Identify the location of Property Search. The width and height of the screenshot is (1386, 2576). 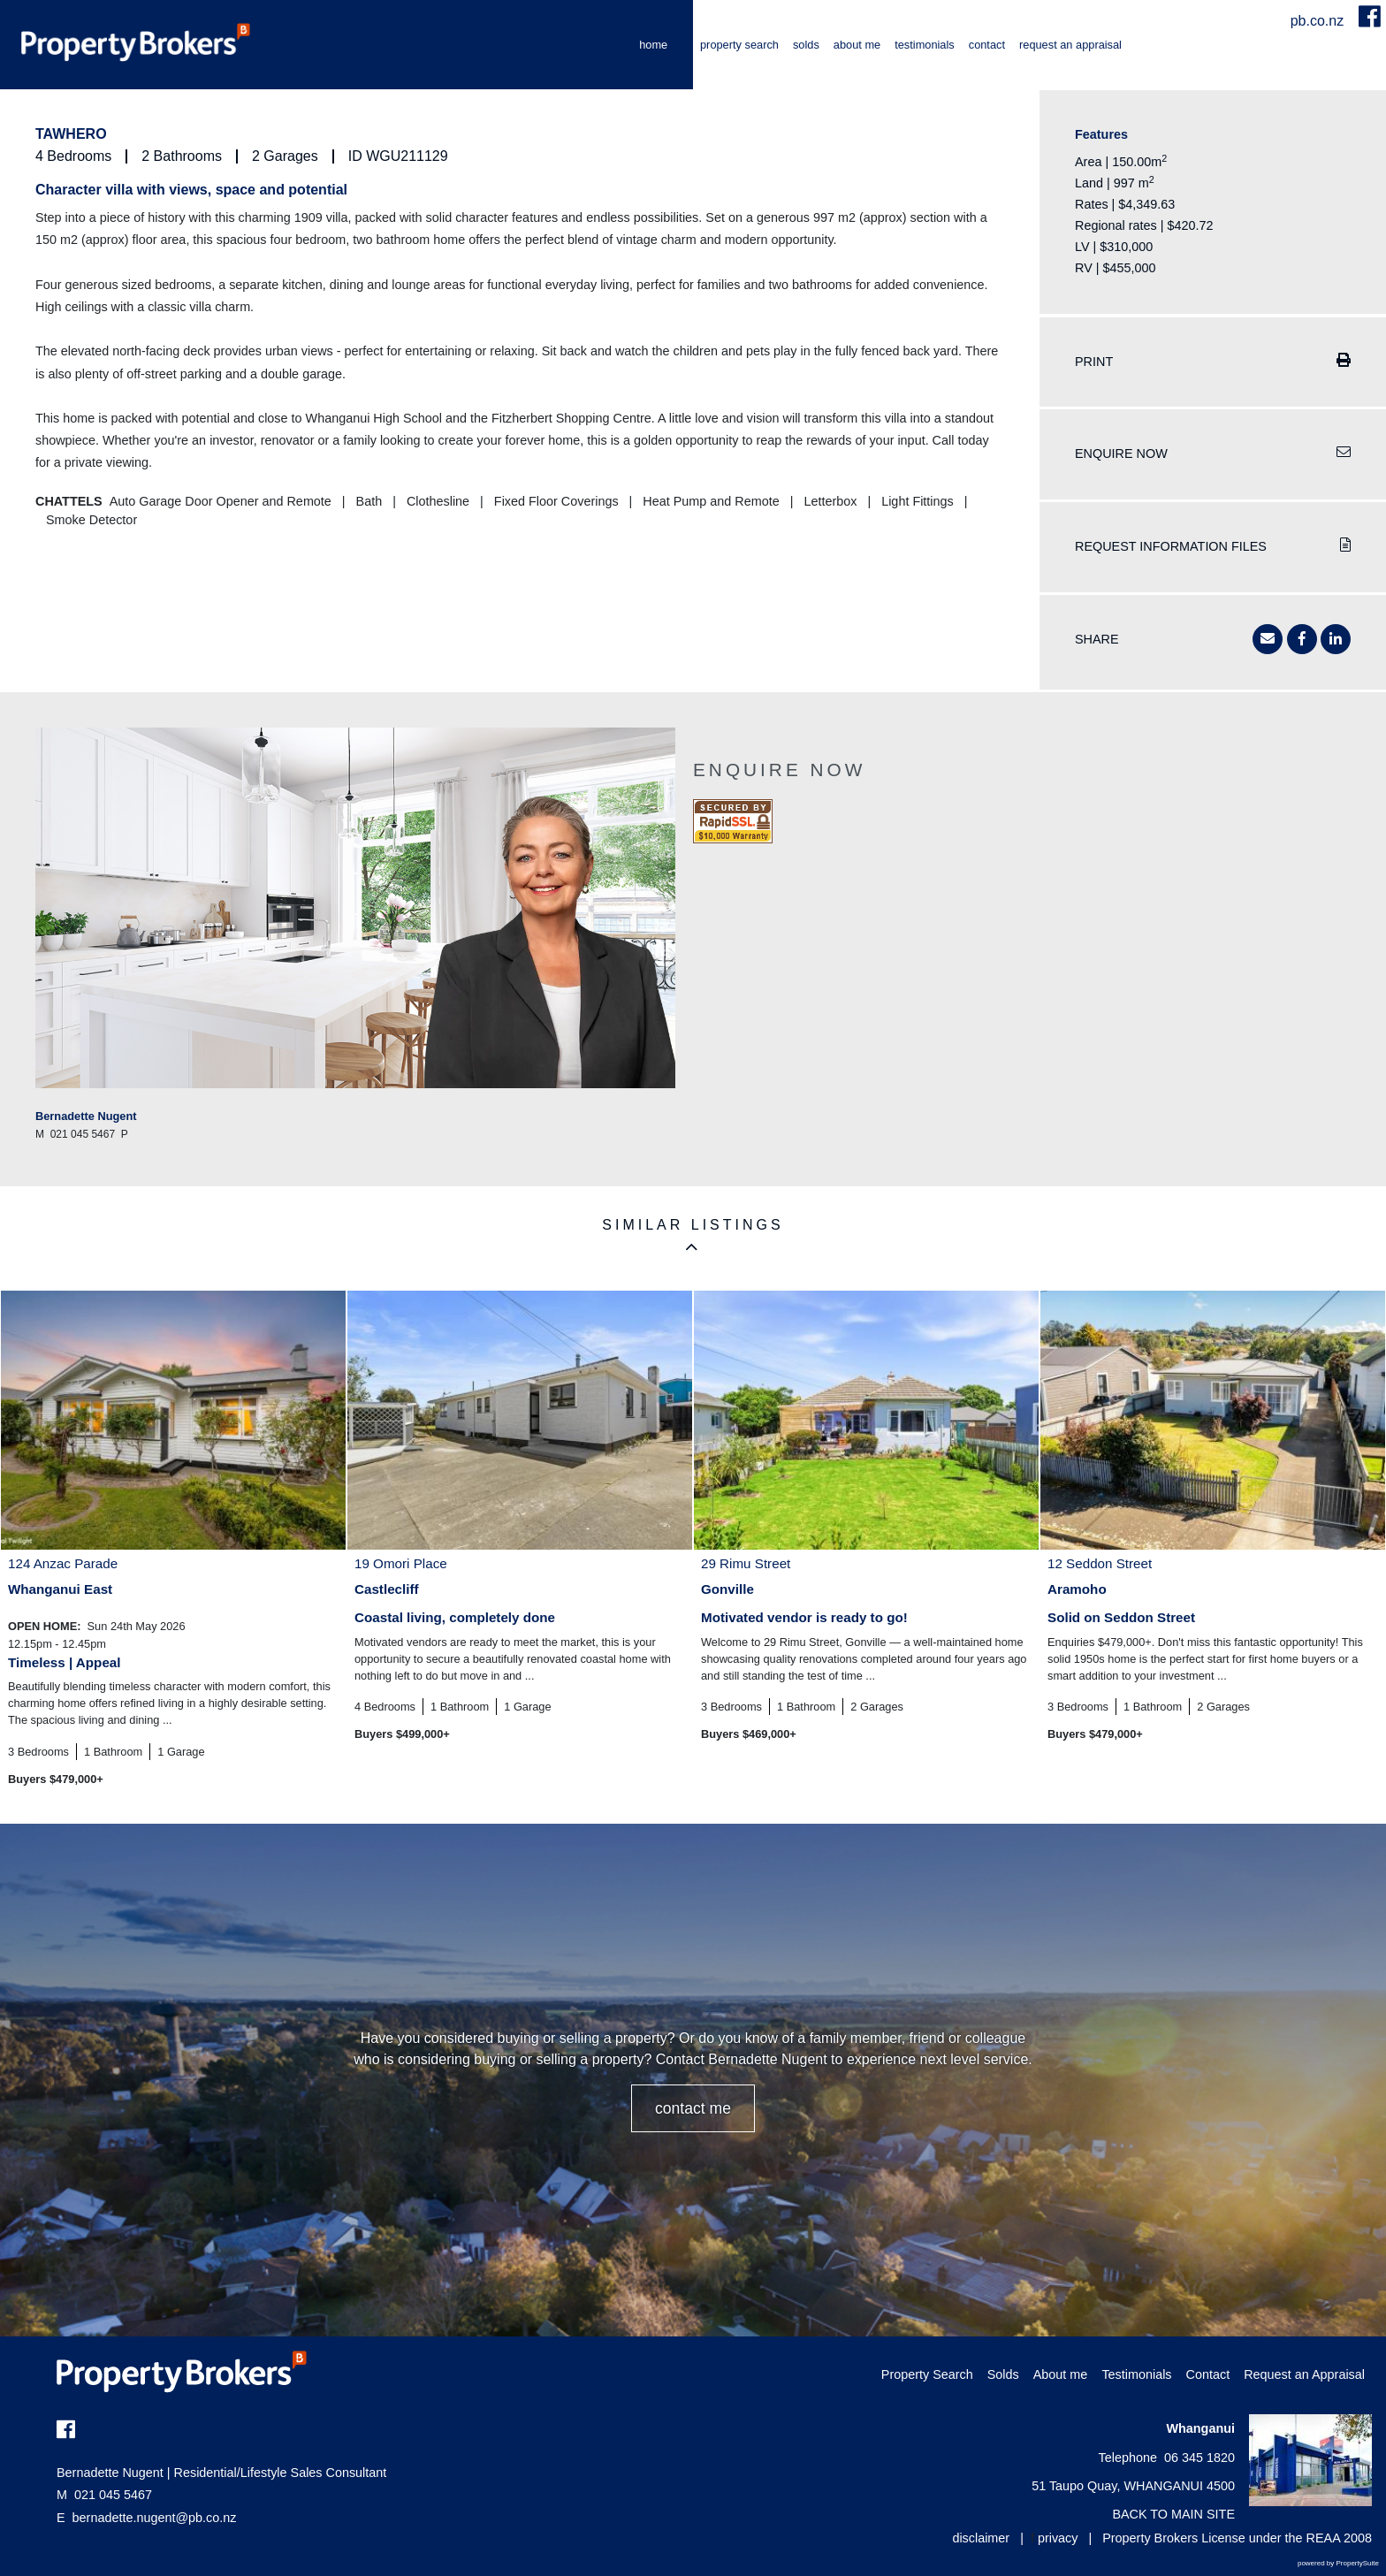
(739, 44).